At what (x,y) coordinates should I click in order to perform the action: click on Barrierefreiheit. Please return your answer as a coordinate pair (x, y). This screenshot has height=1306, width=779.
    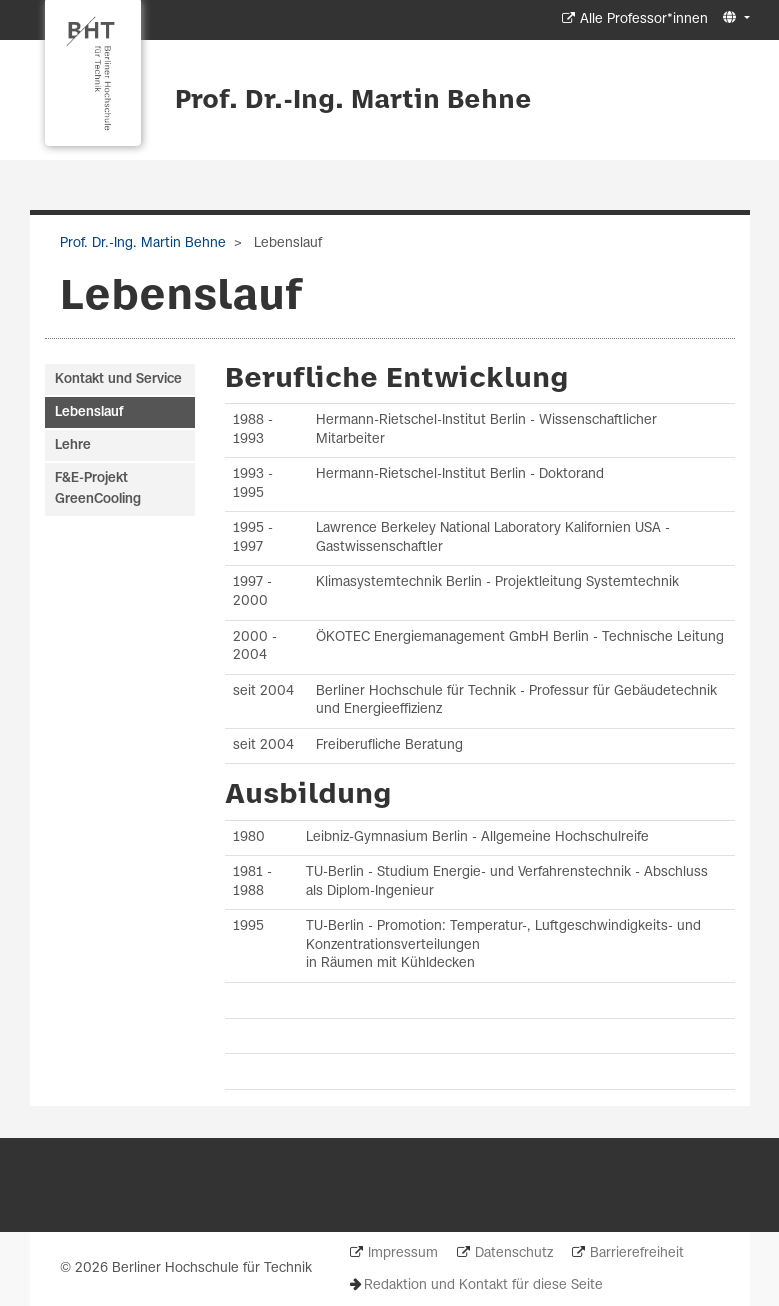
    Looking at the image, I should click on (637, 1253).